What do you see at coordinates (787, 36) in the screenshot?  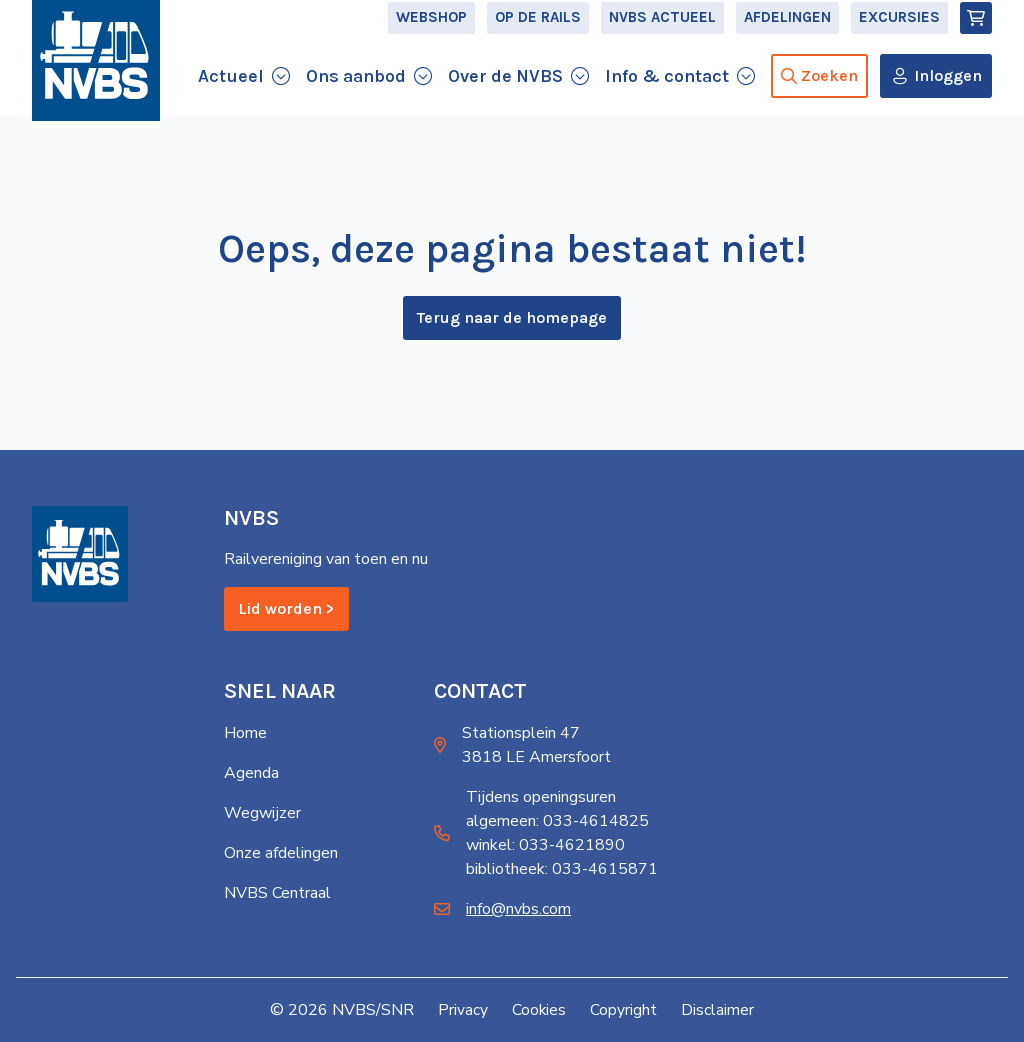 I see `Afdelingen` at bounding box center [787, 36].